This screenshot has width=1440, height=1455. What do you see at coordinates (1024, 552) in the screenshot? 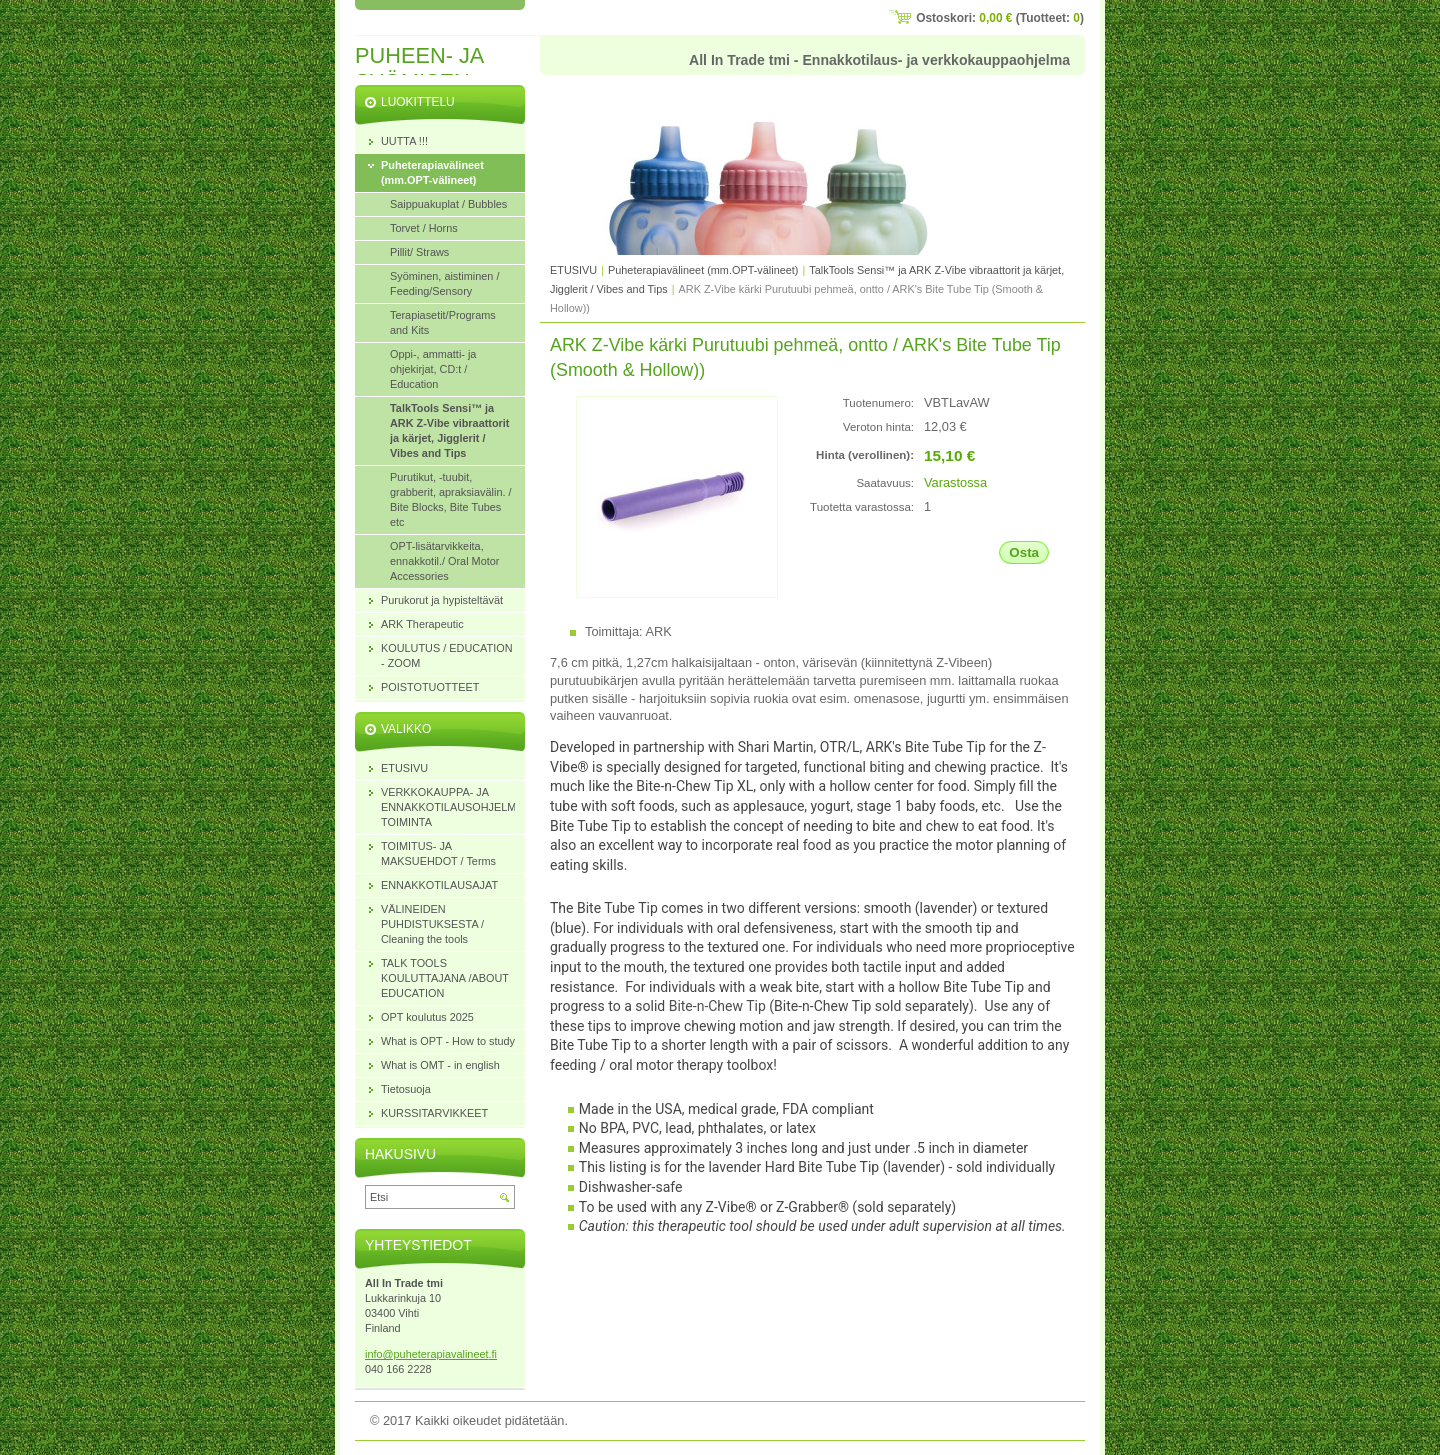
I see `Osta` at bounding box center [1024, 552].